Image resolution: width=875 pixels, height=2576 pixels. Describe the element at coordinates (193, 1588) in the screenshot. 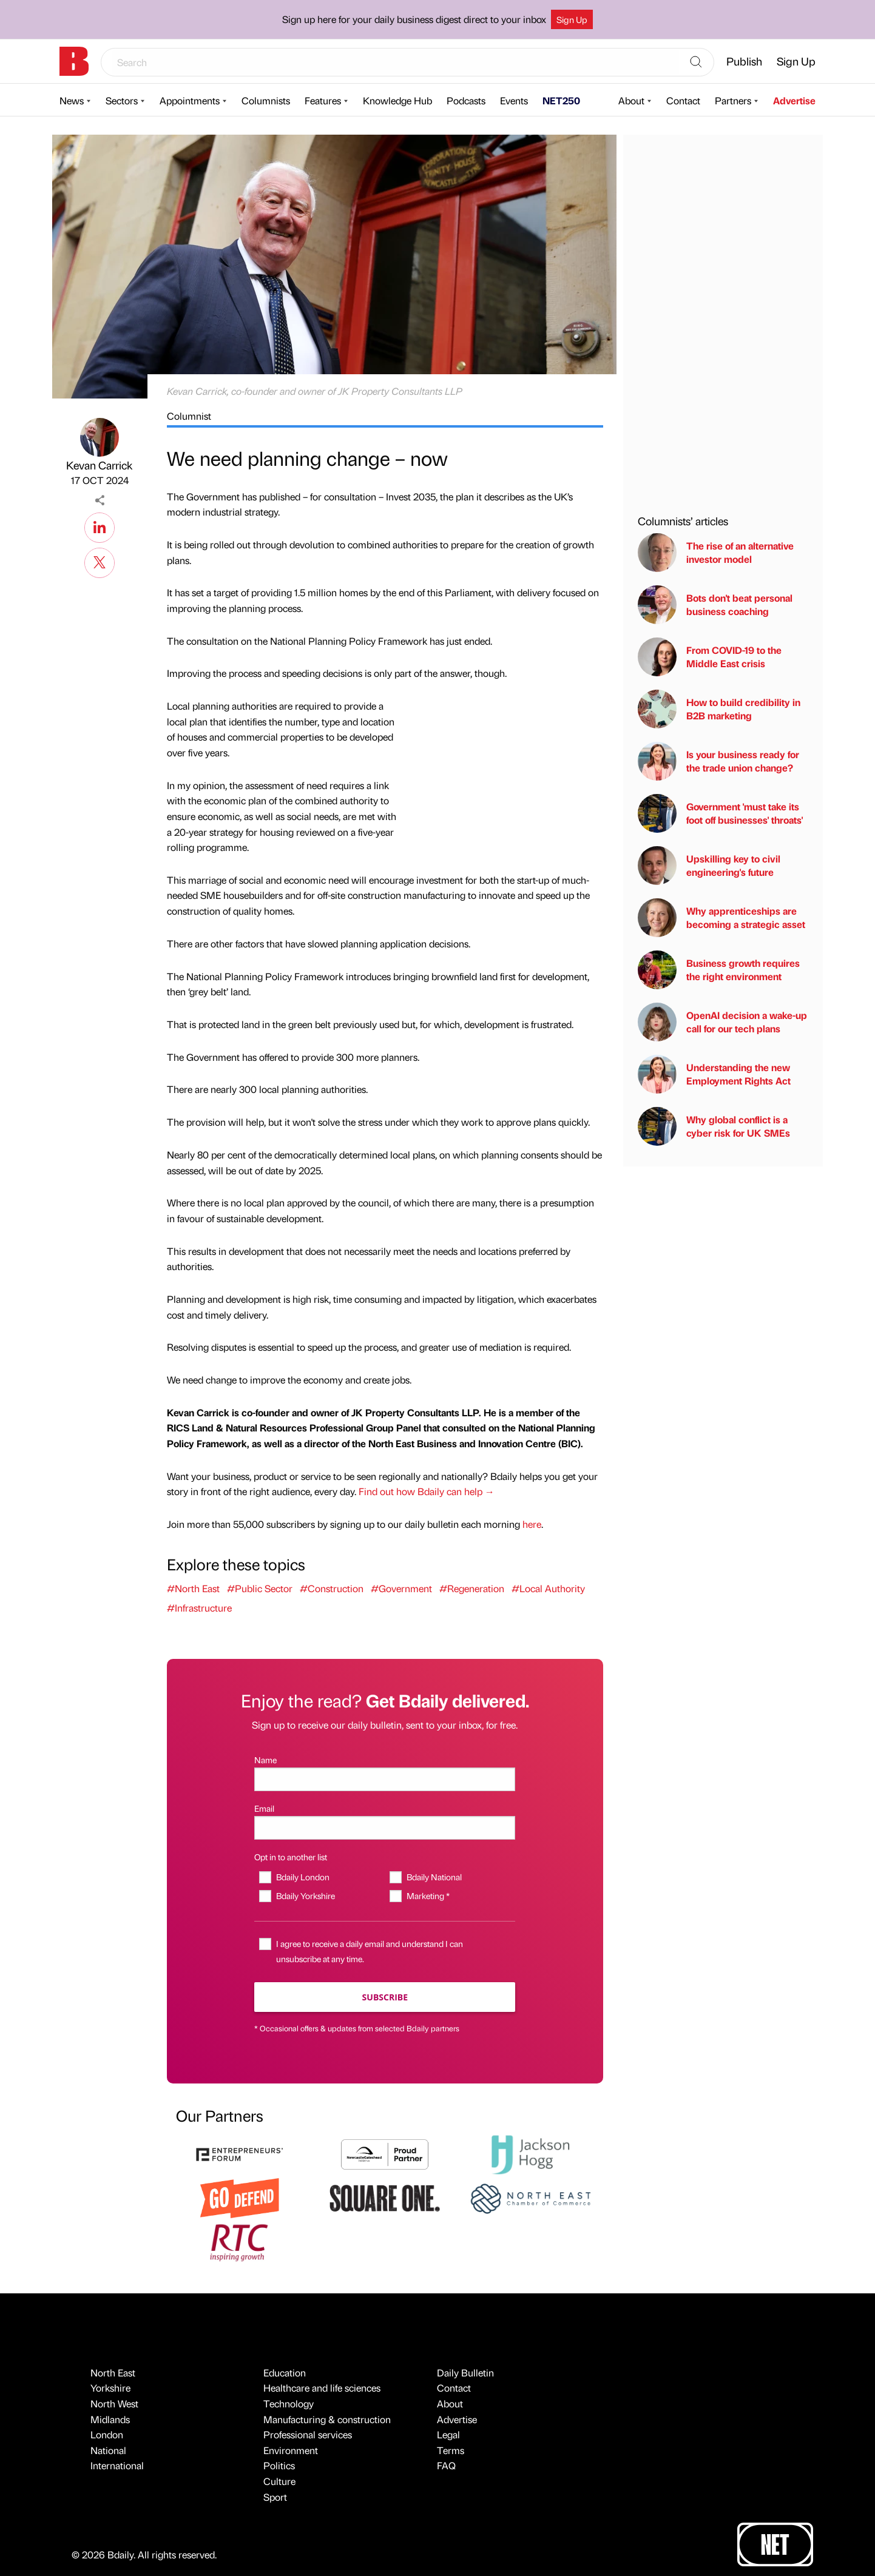

I see `#North East` at that location.